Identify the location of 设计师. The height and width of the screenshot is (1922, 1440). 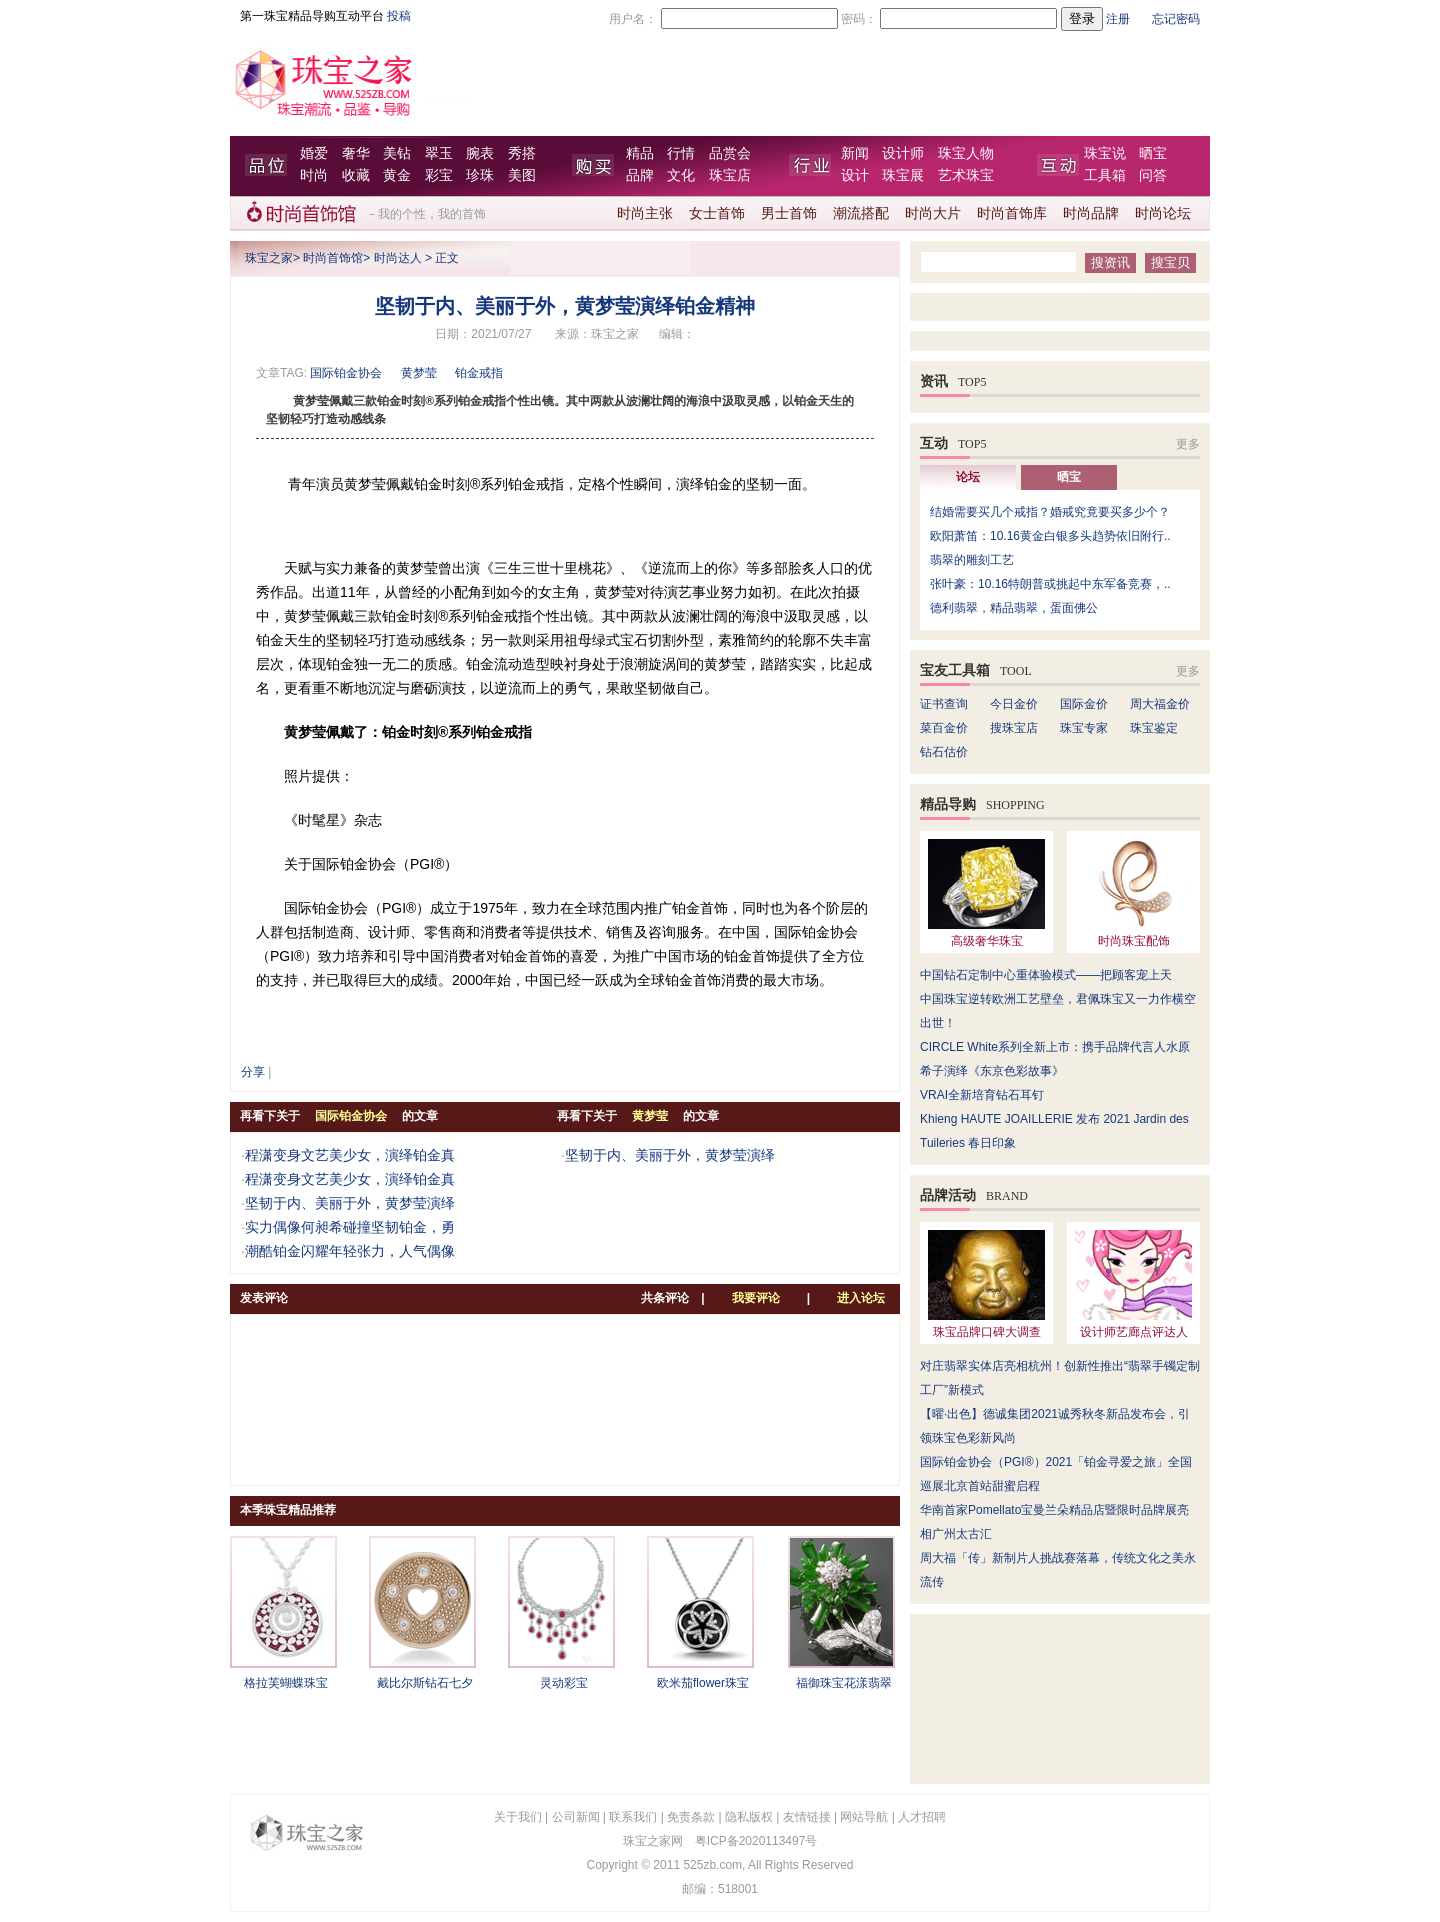
(903, 153).